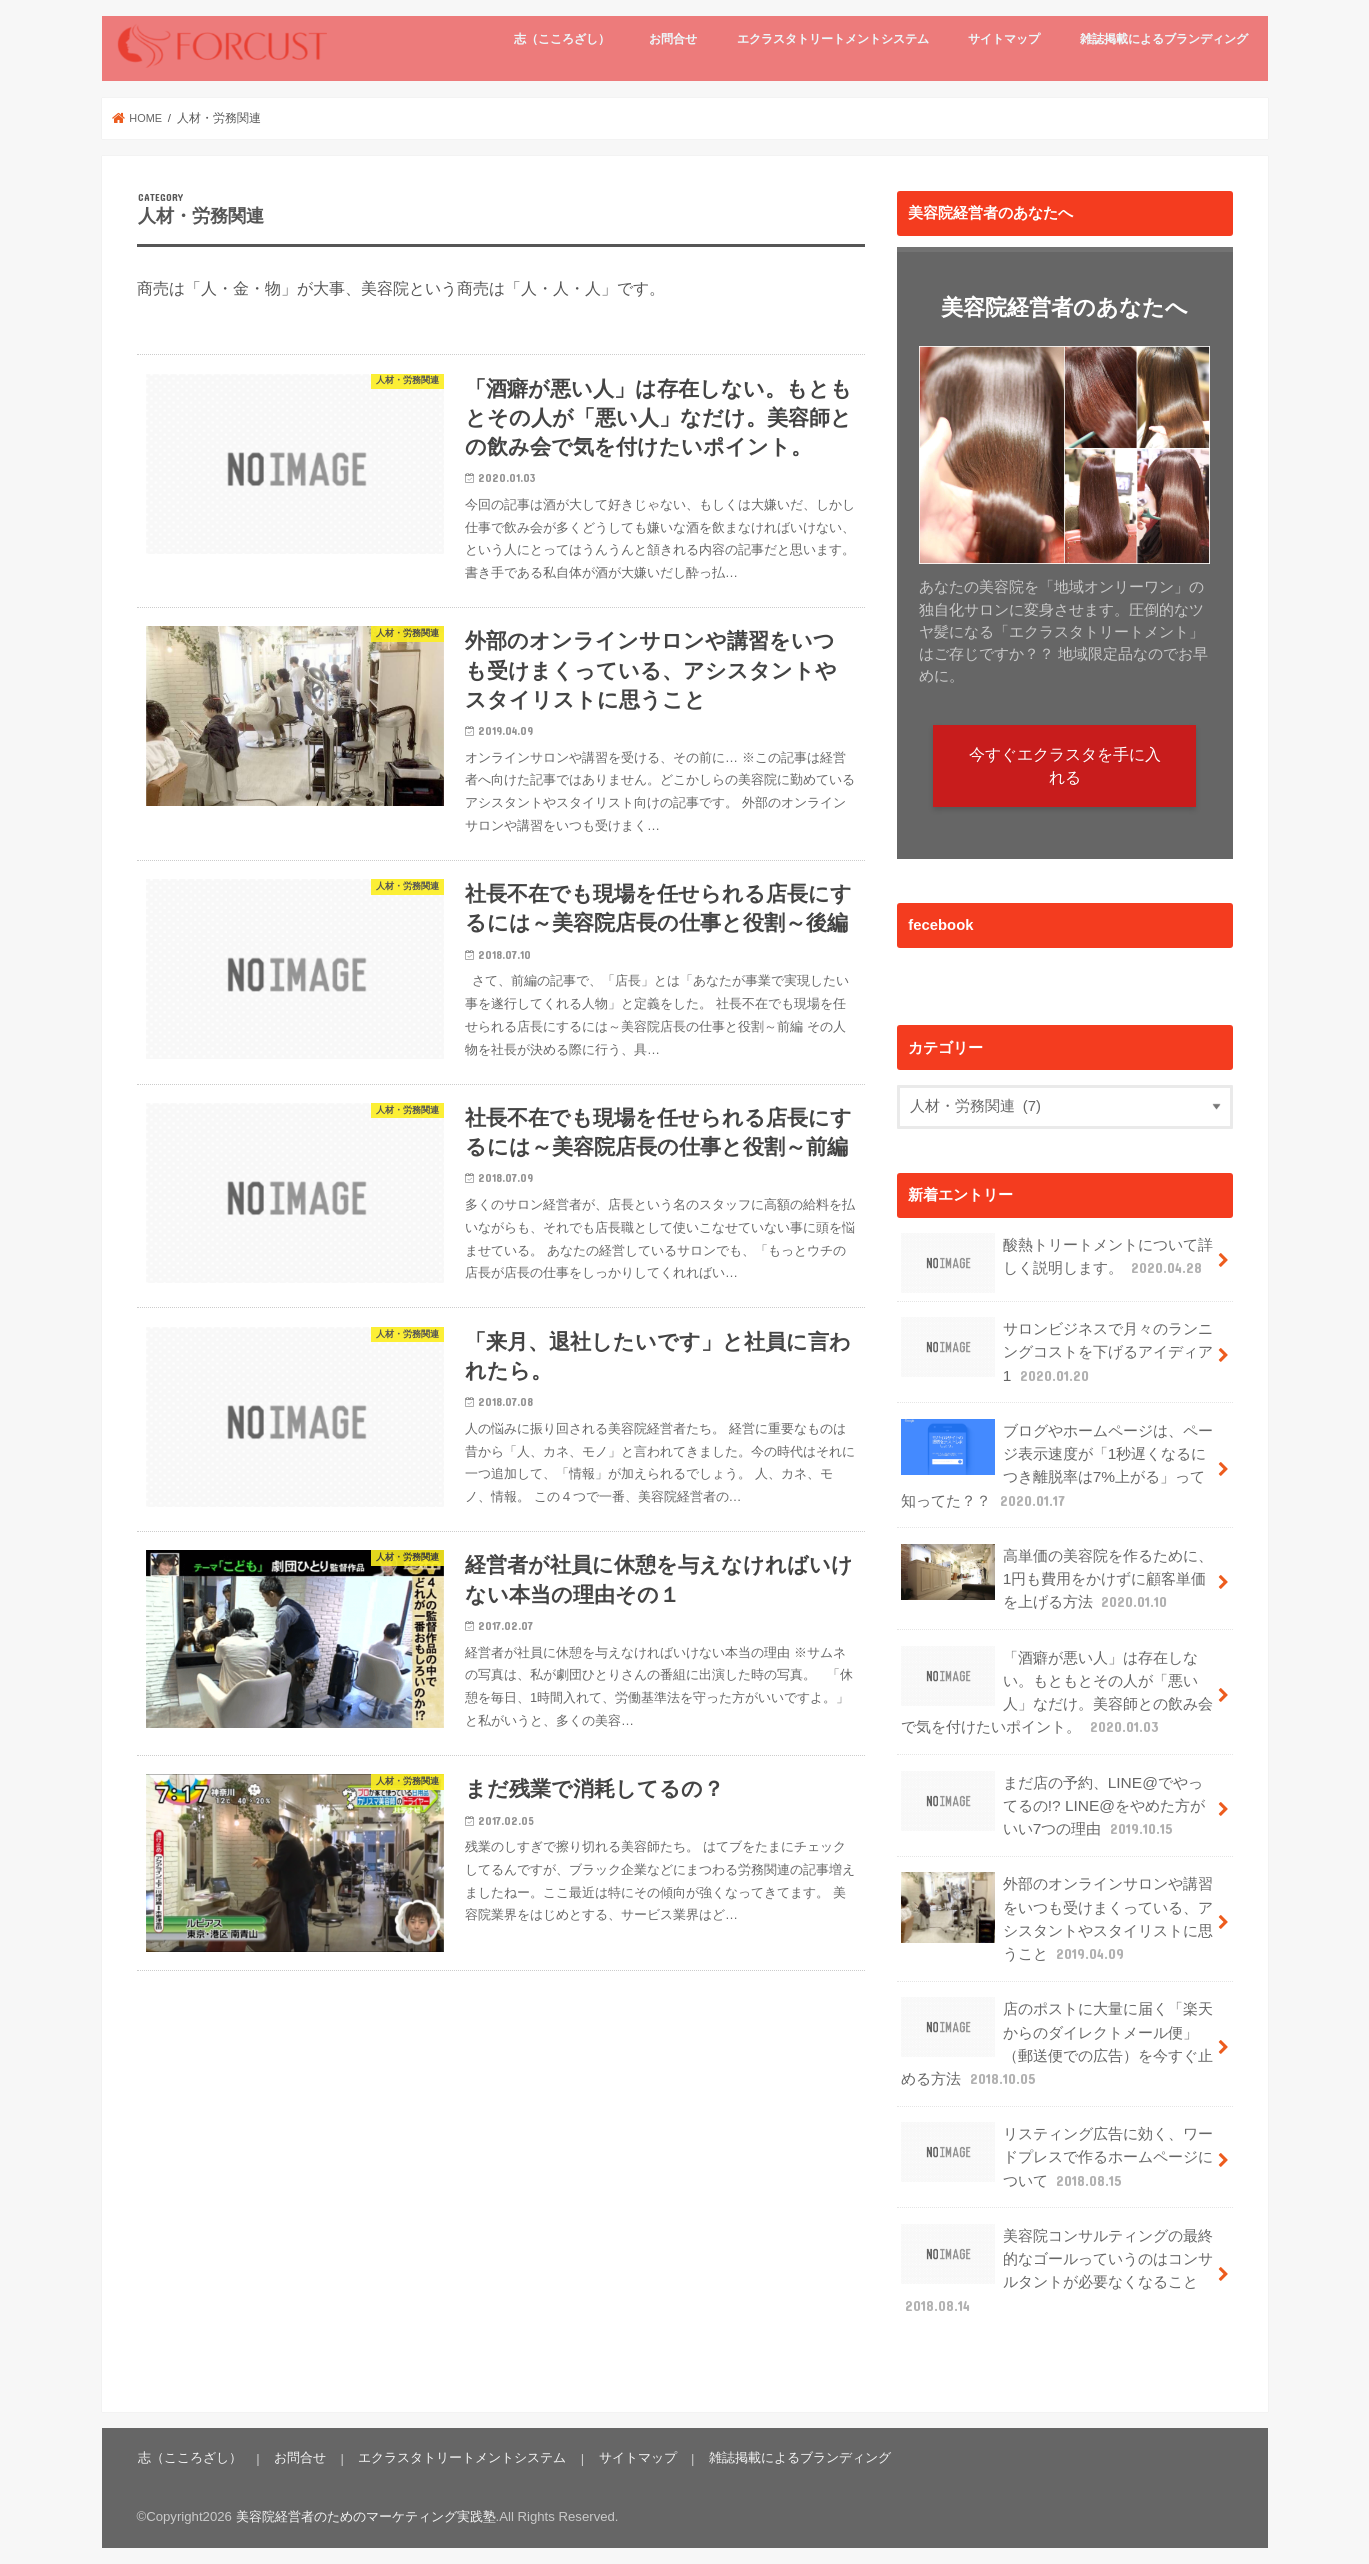  Describe the element at coordinates (1057, 1354) in the screenshot. I see `サロンビジネスで月々のランニングコストを下げるアイディア1` at that location.